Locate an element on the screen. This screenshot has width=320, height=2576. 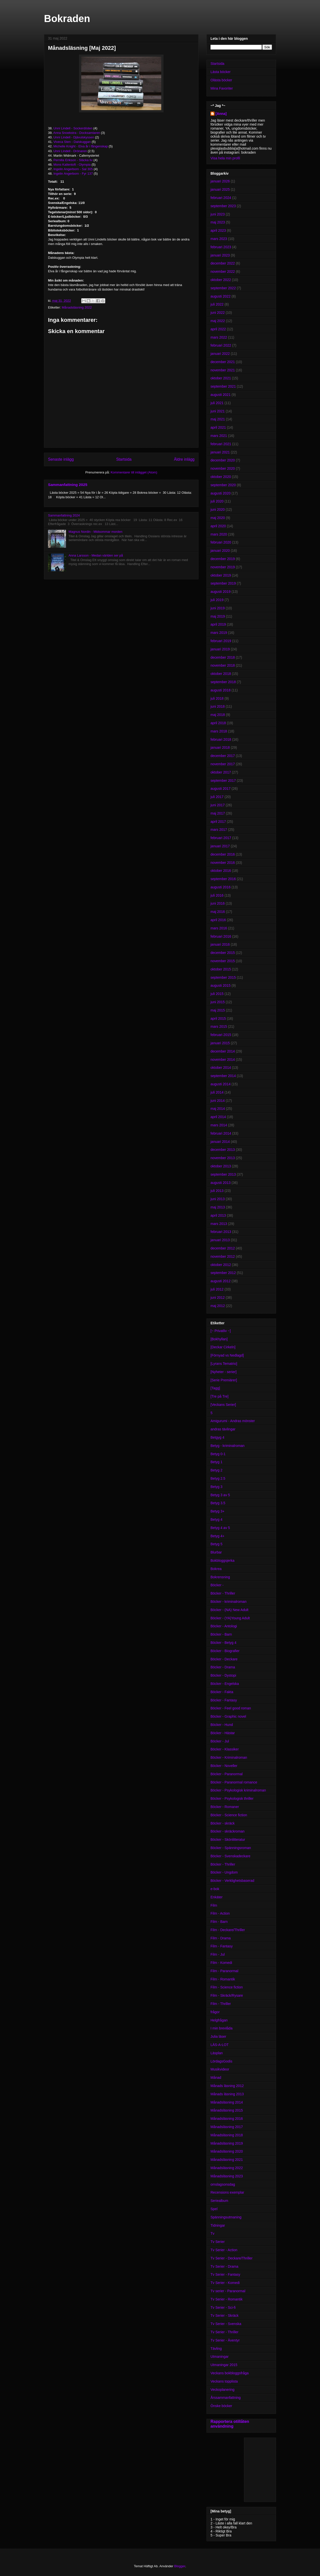
januari 2021 is located at coordinates (220, 452).